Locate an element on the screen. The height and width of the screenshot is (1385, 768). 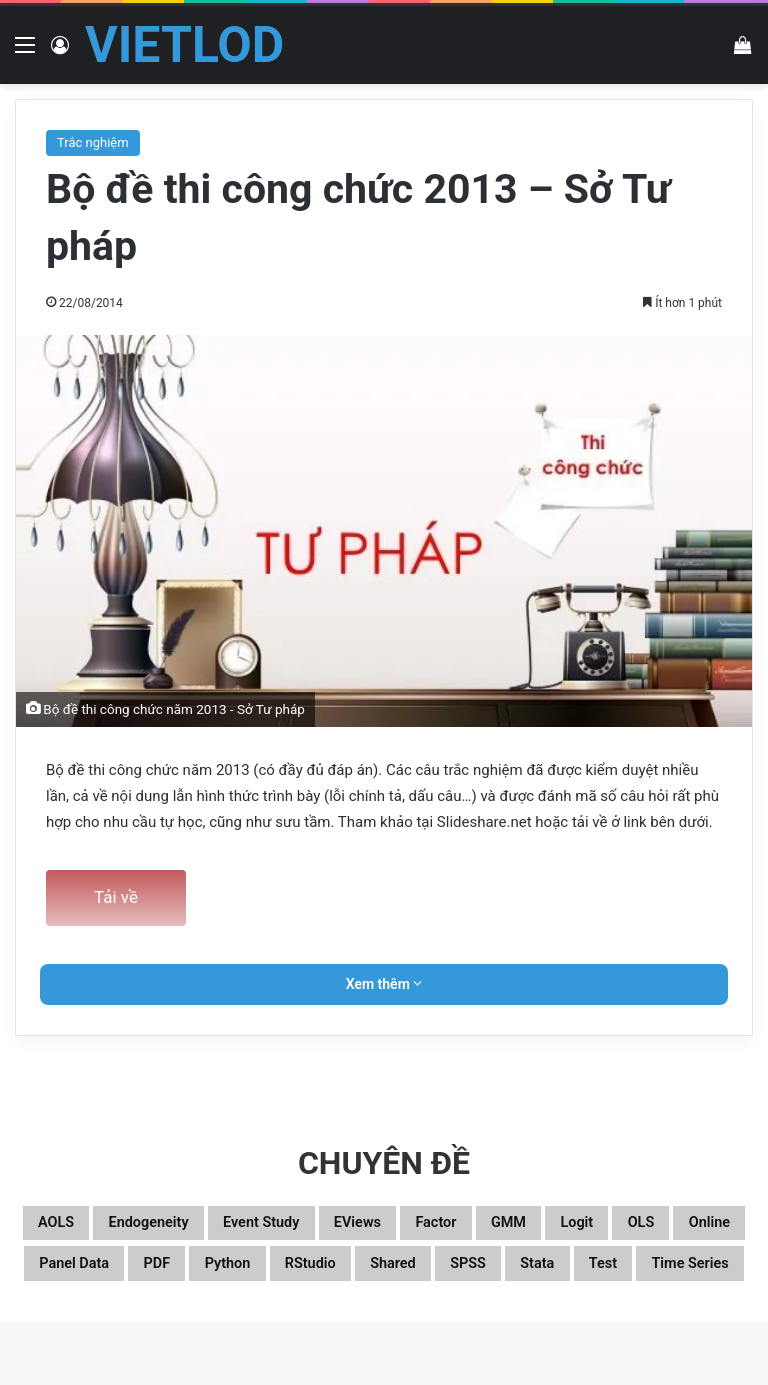
Endogeneity [Endogeneity (23 mục)] is located at coordinates (210, 1227).